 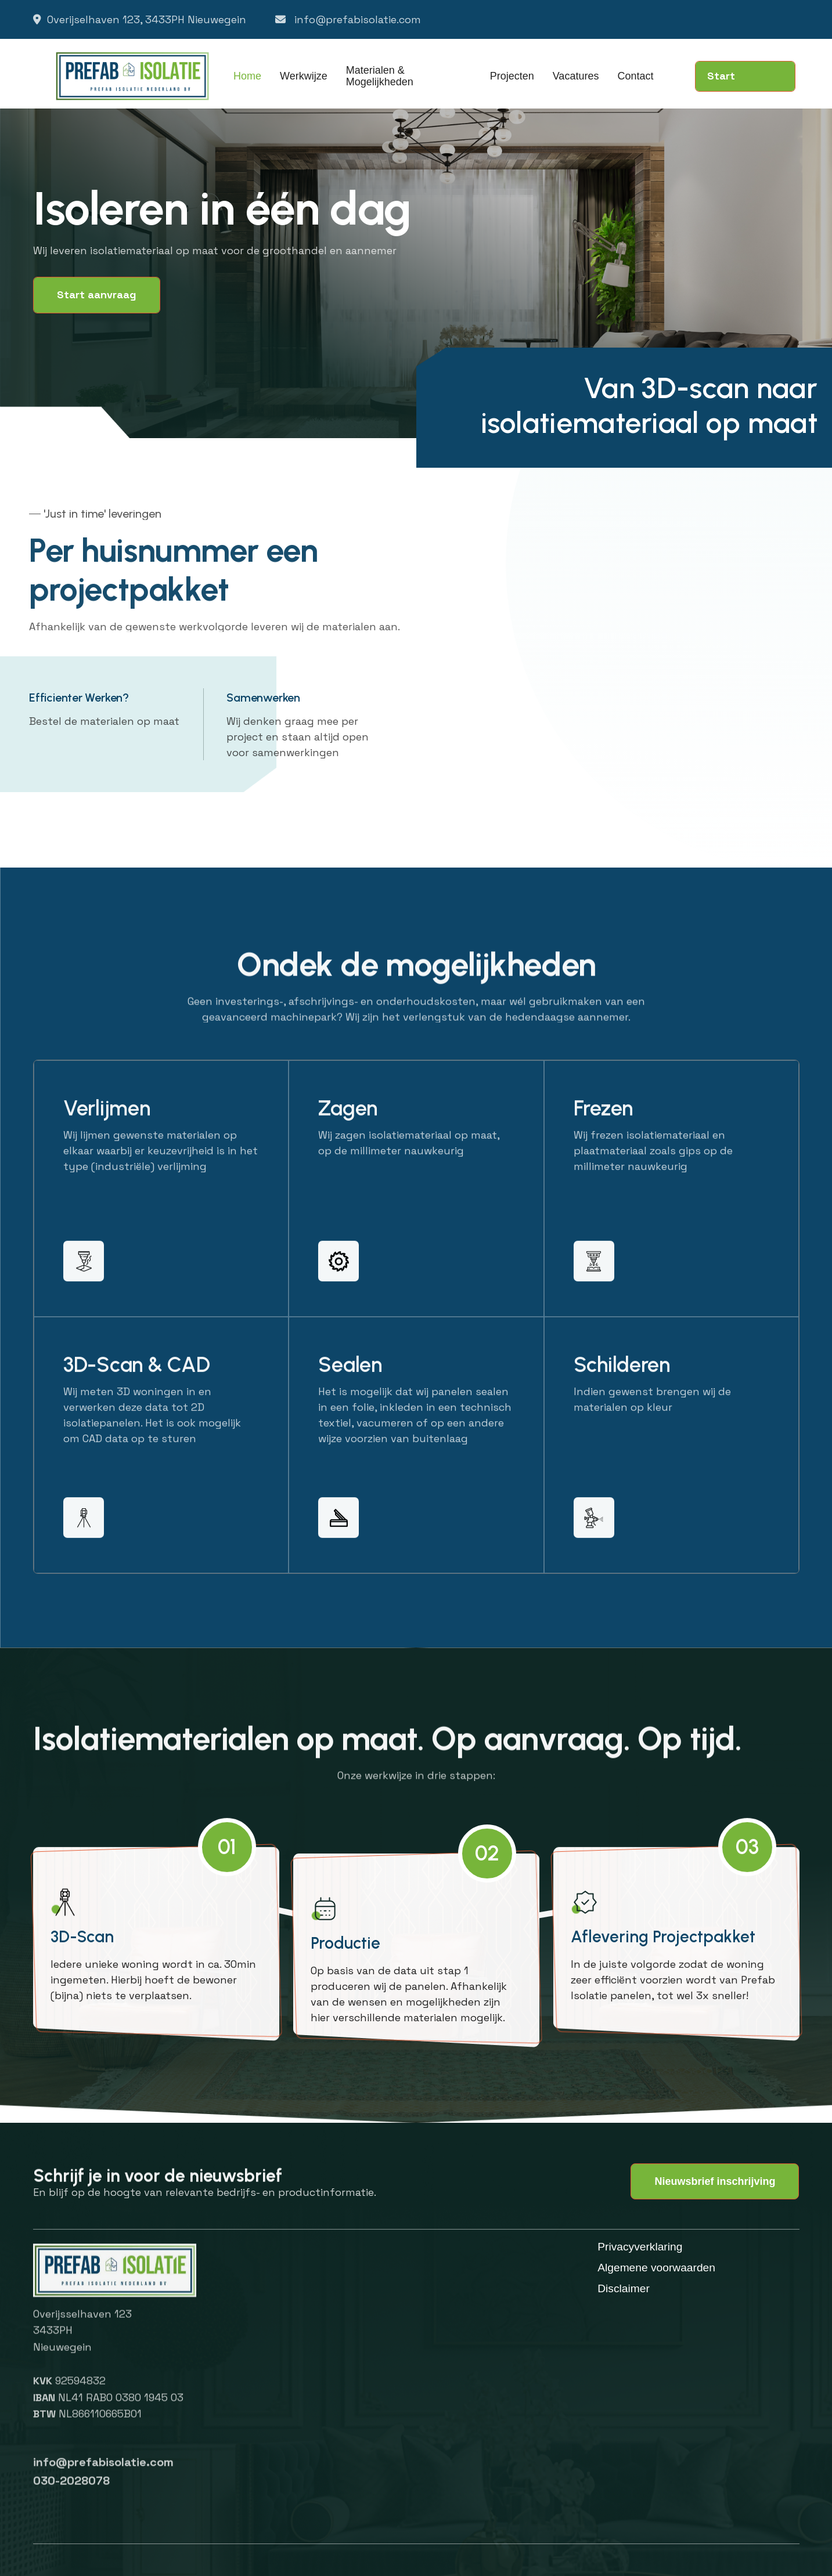 I want to click on [home], so click(x=133, y=76).